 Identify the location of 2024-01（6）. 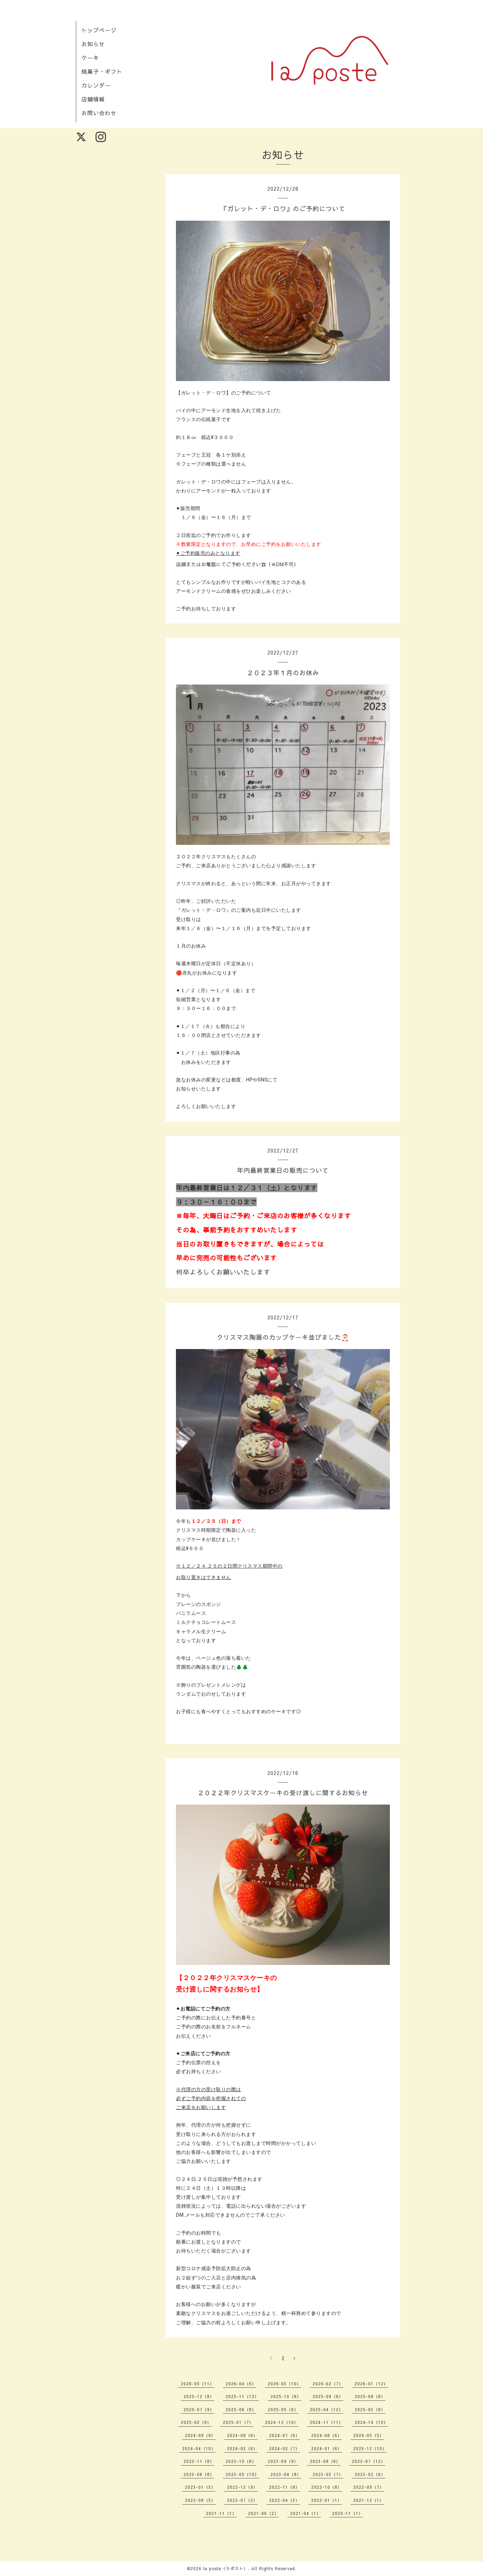
(326, 2448).